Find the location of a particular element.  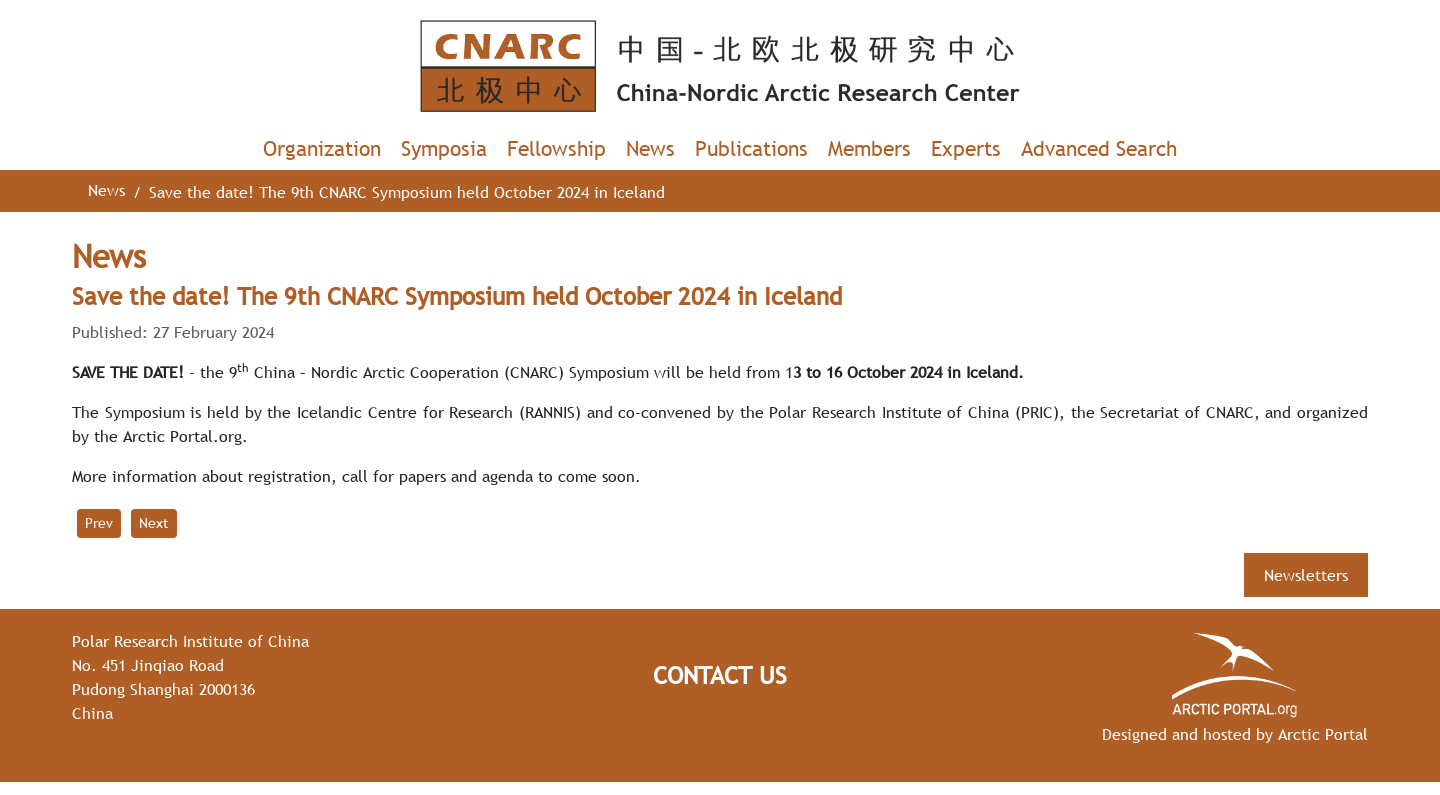

Publications is located at coordinates (751, 148).